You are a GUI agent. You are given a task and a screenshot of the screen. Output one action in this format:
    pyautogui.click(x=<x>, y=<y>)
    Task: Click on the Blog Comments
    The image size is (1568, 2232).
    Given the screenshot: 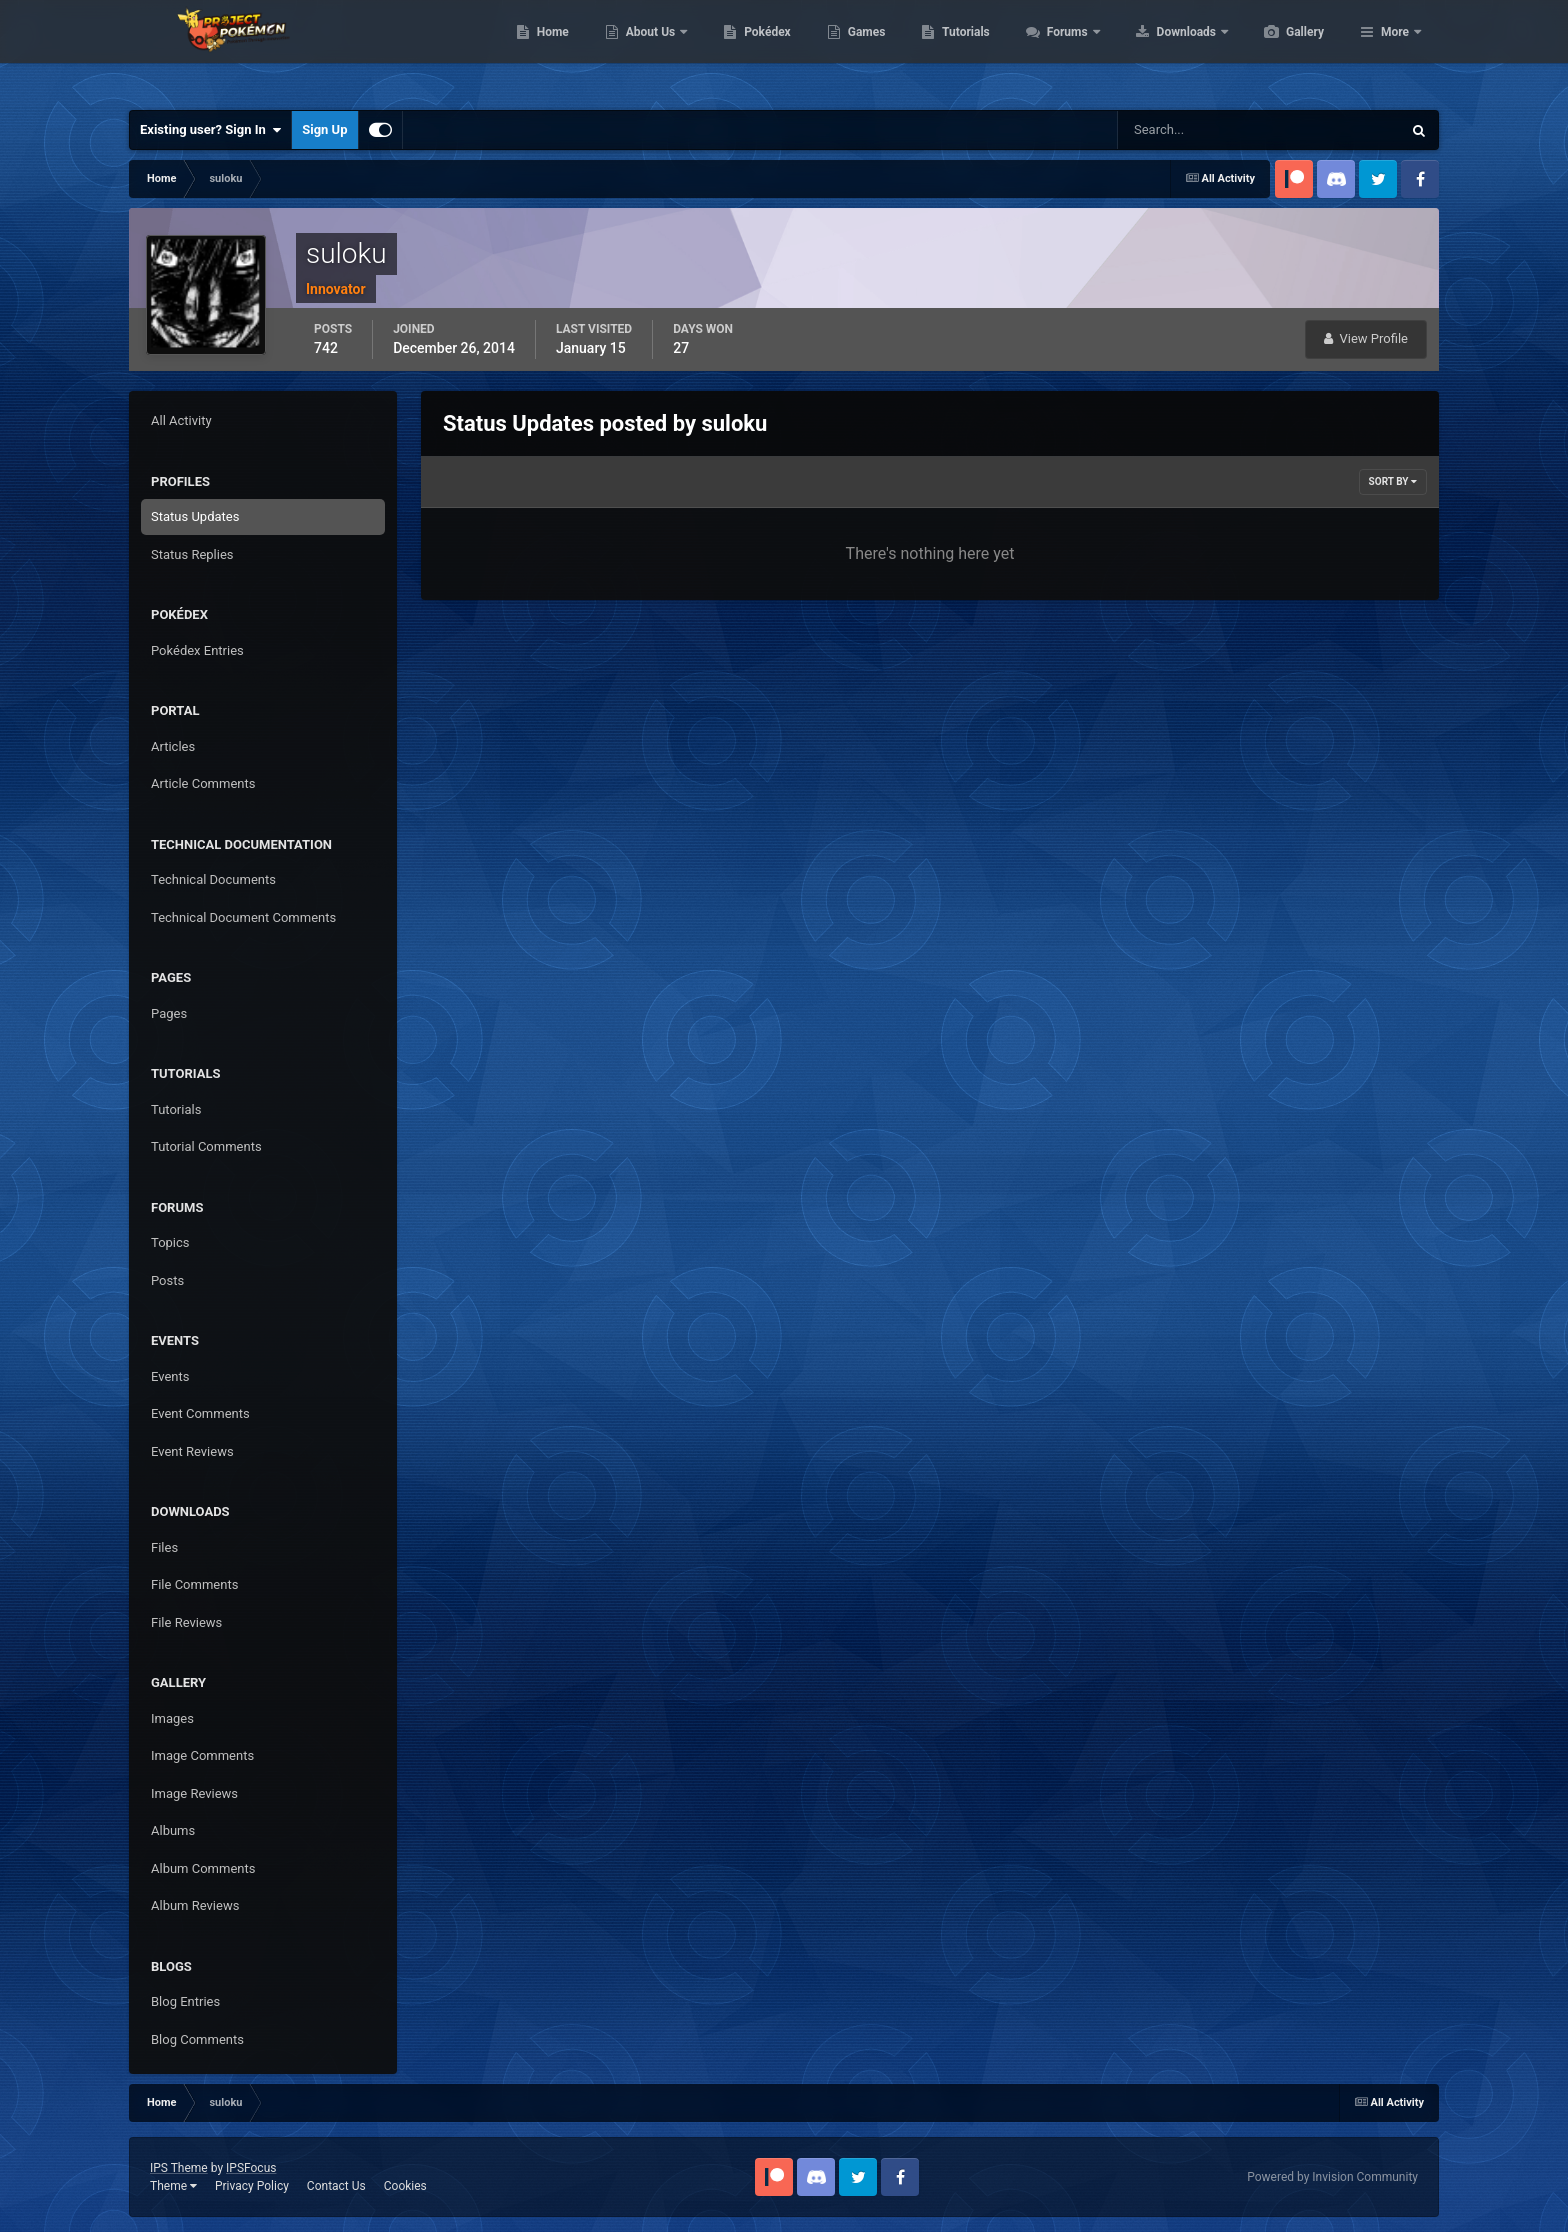 What is the action you would take?
    pyautogui.click(x=197, y=2039)
    